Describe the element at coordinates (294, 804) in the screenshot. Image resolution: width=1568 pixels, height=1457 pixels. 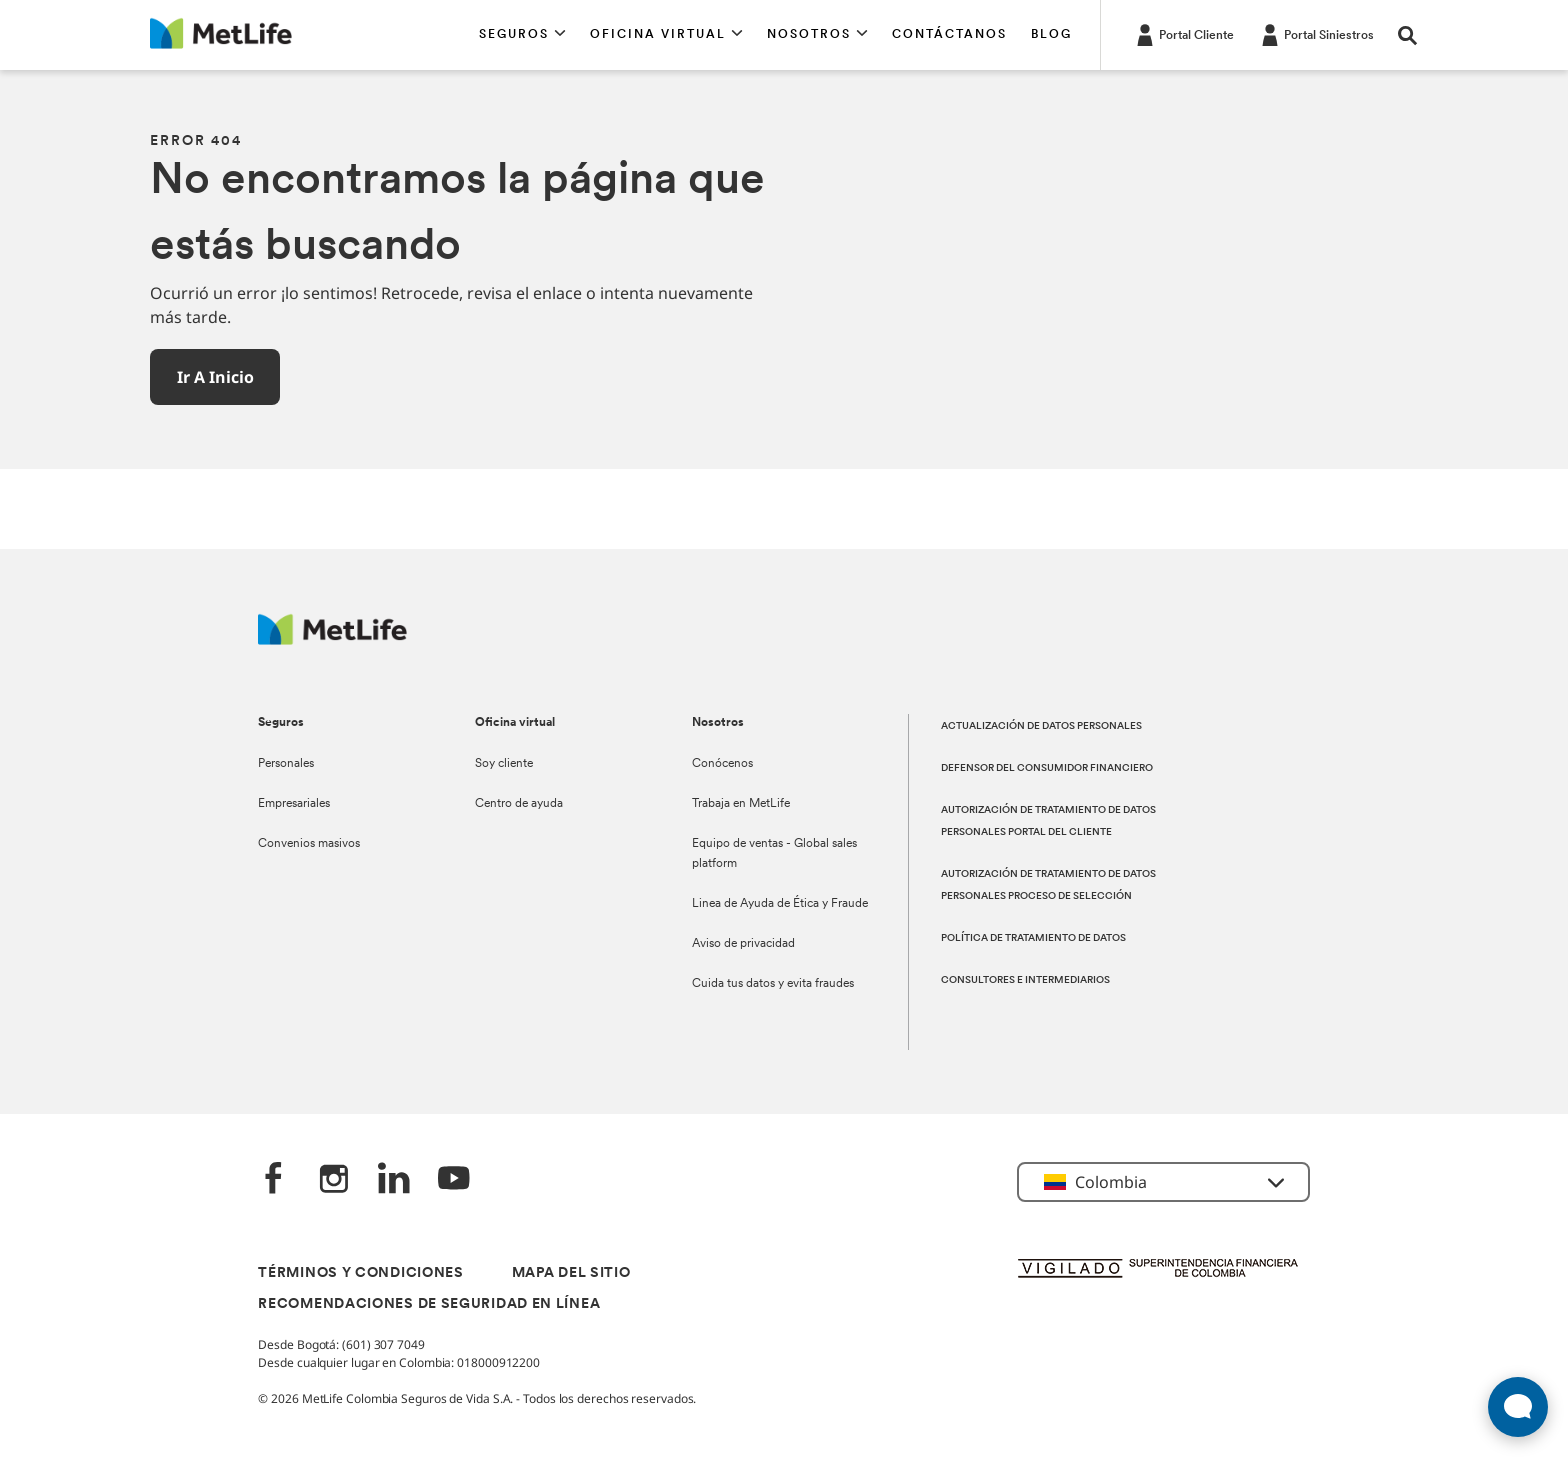
I see `Empresariales` at that location.